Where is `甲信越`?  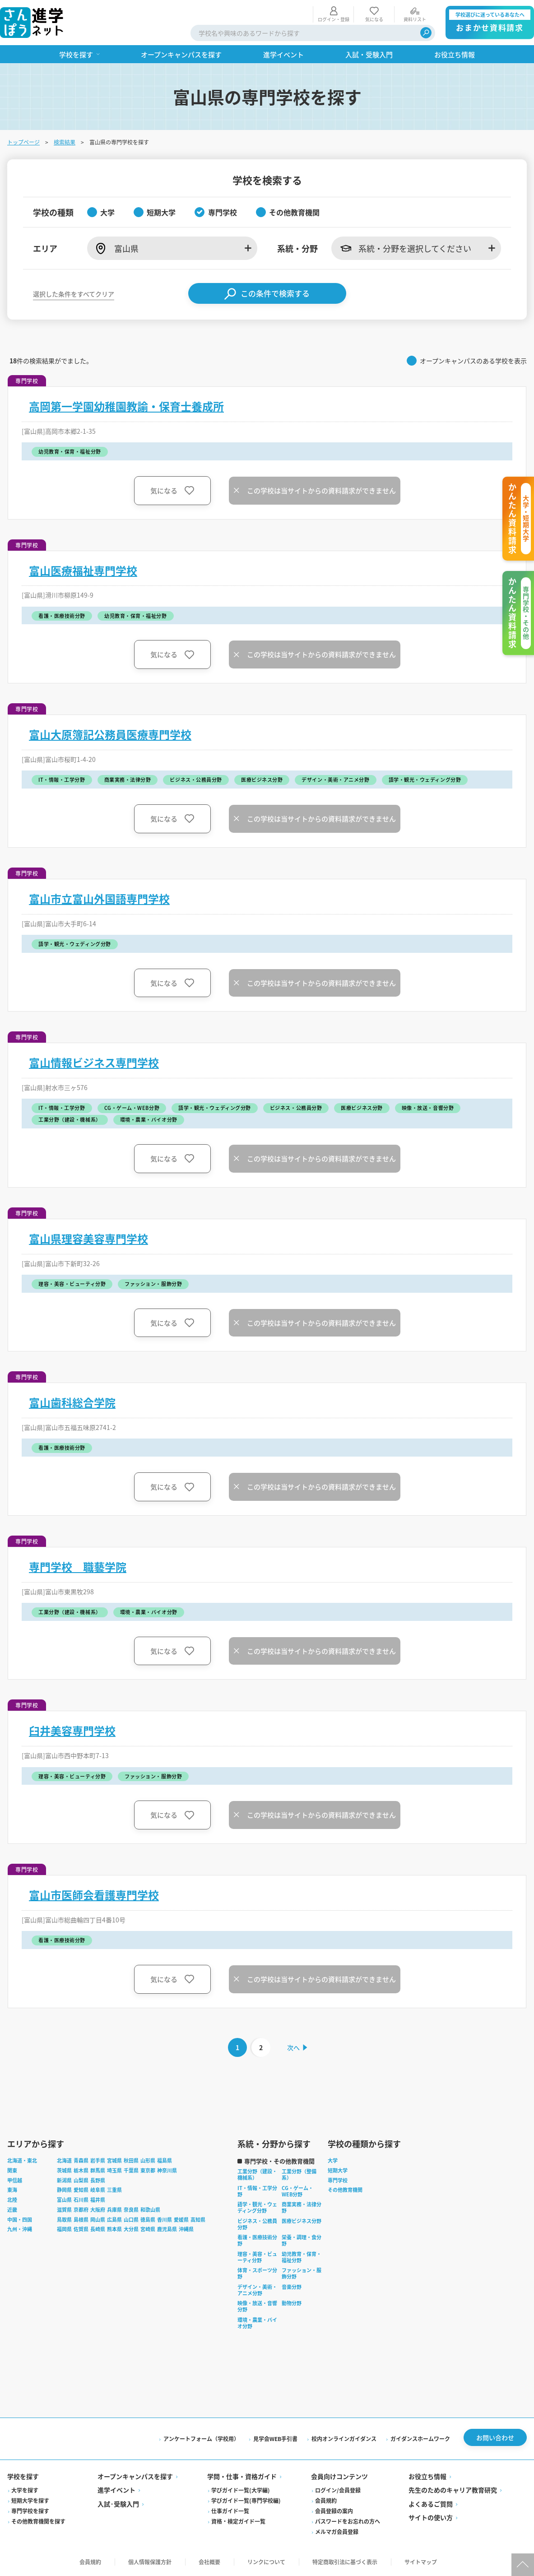 甲信越 is located at coordinates (14, 2180).